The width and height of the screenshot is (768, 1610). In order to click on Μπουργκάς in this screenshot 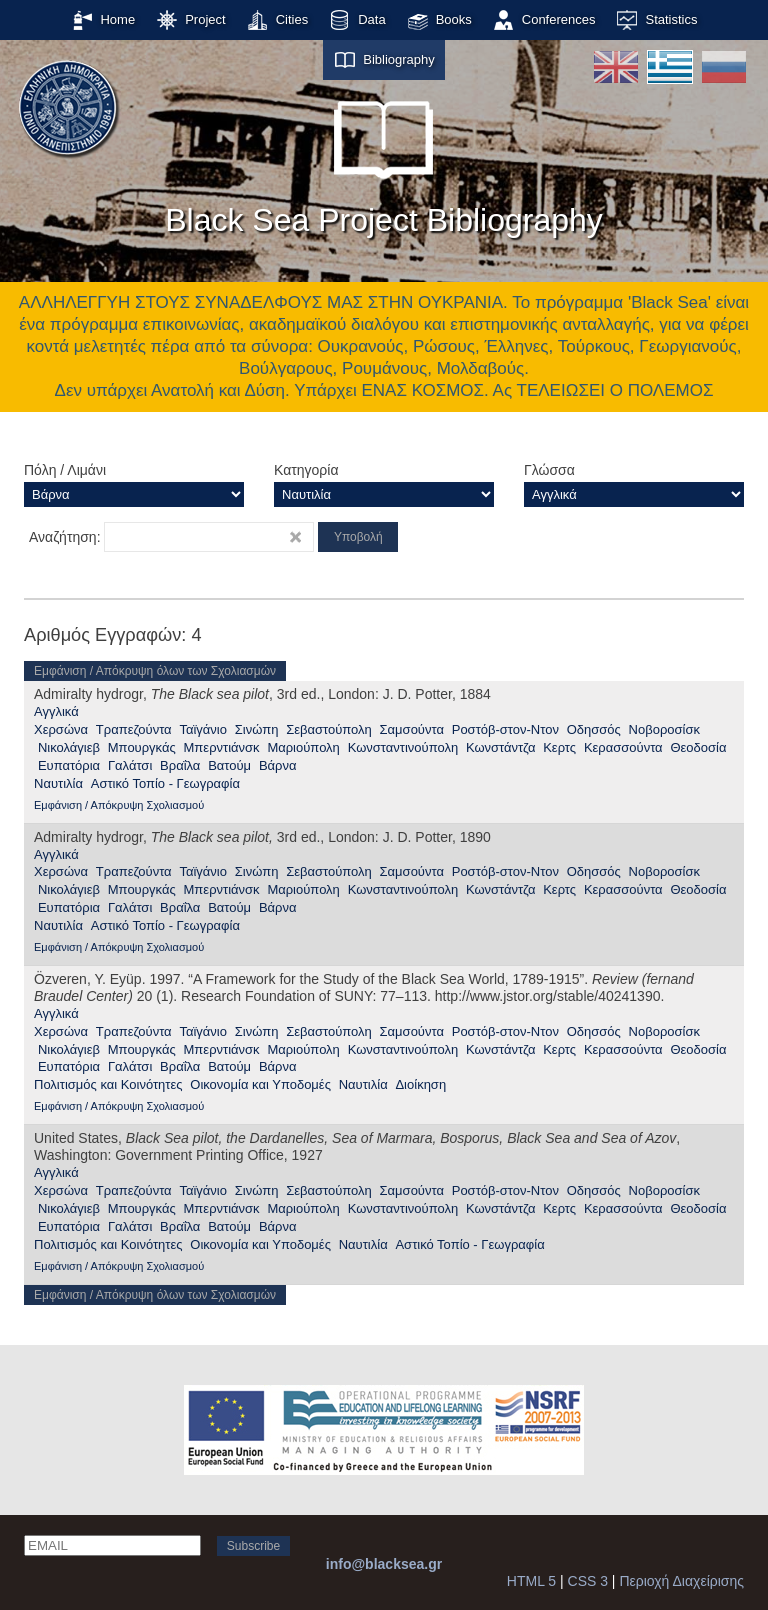, I will do `click(142, 747)`.